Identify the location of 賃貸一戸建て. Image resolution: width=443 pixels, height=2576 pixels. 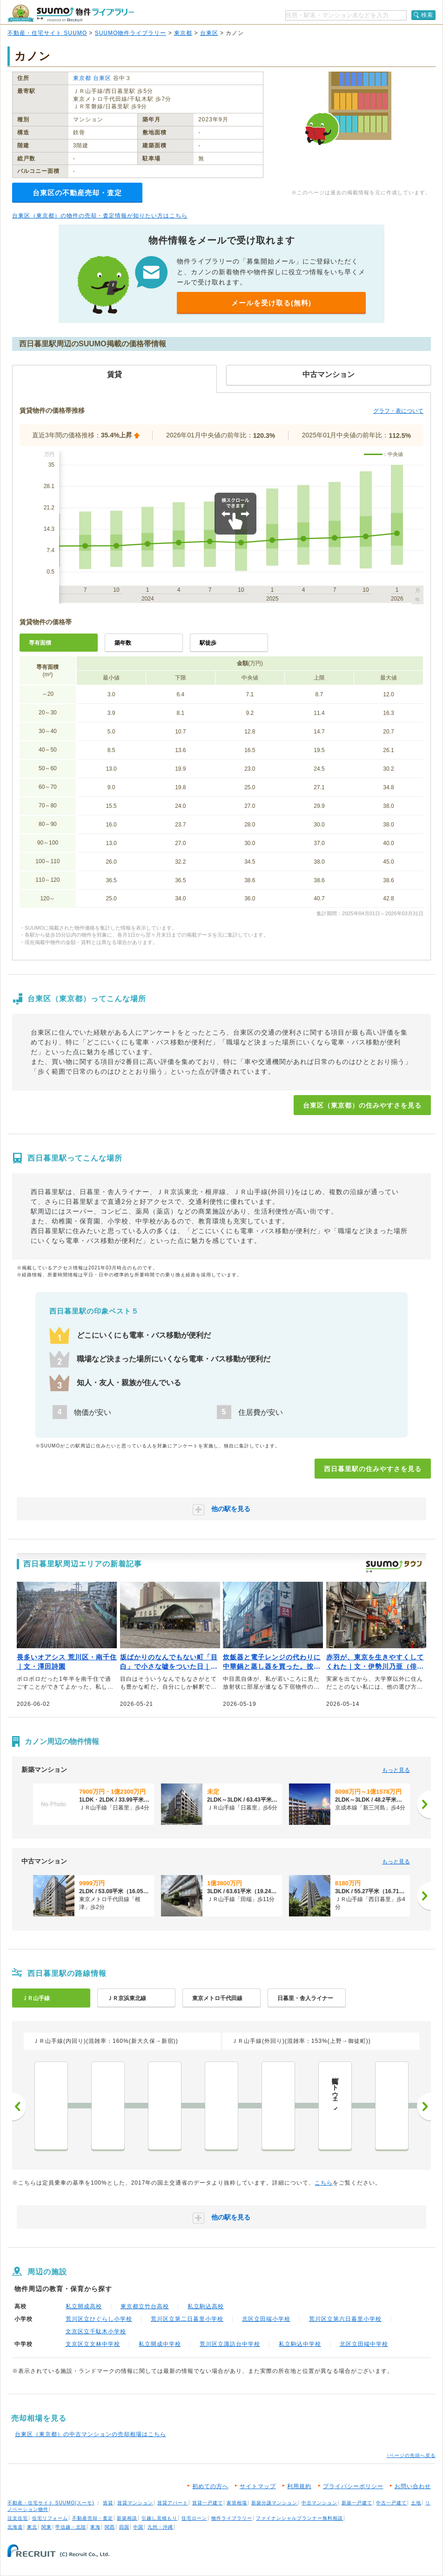
(207, 2502).